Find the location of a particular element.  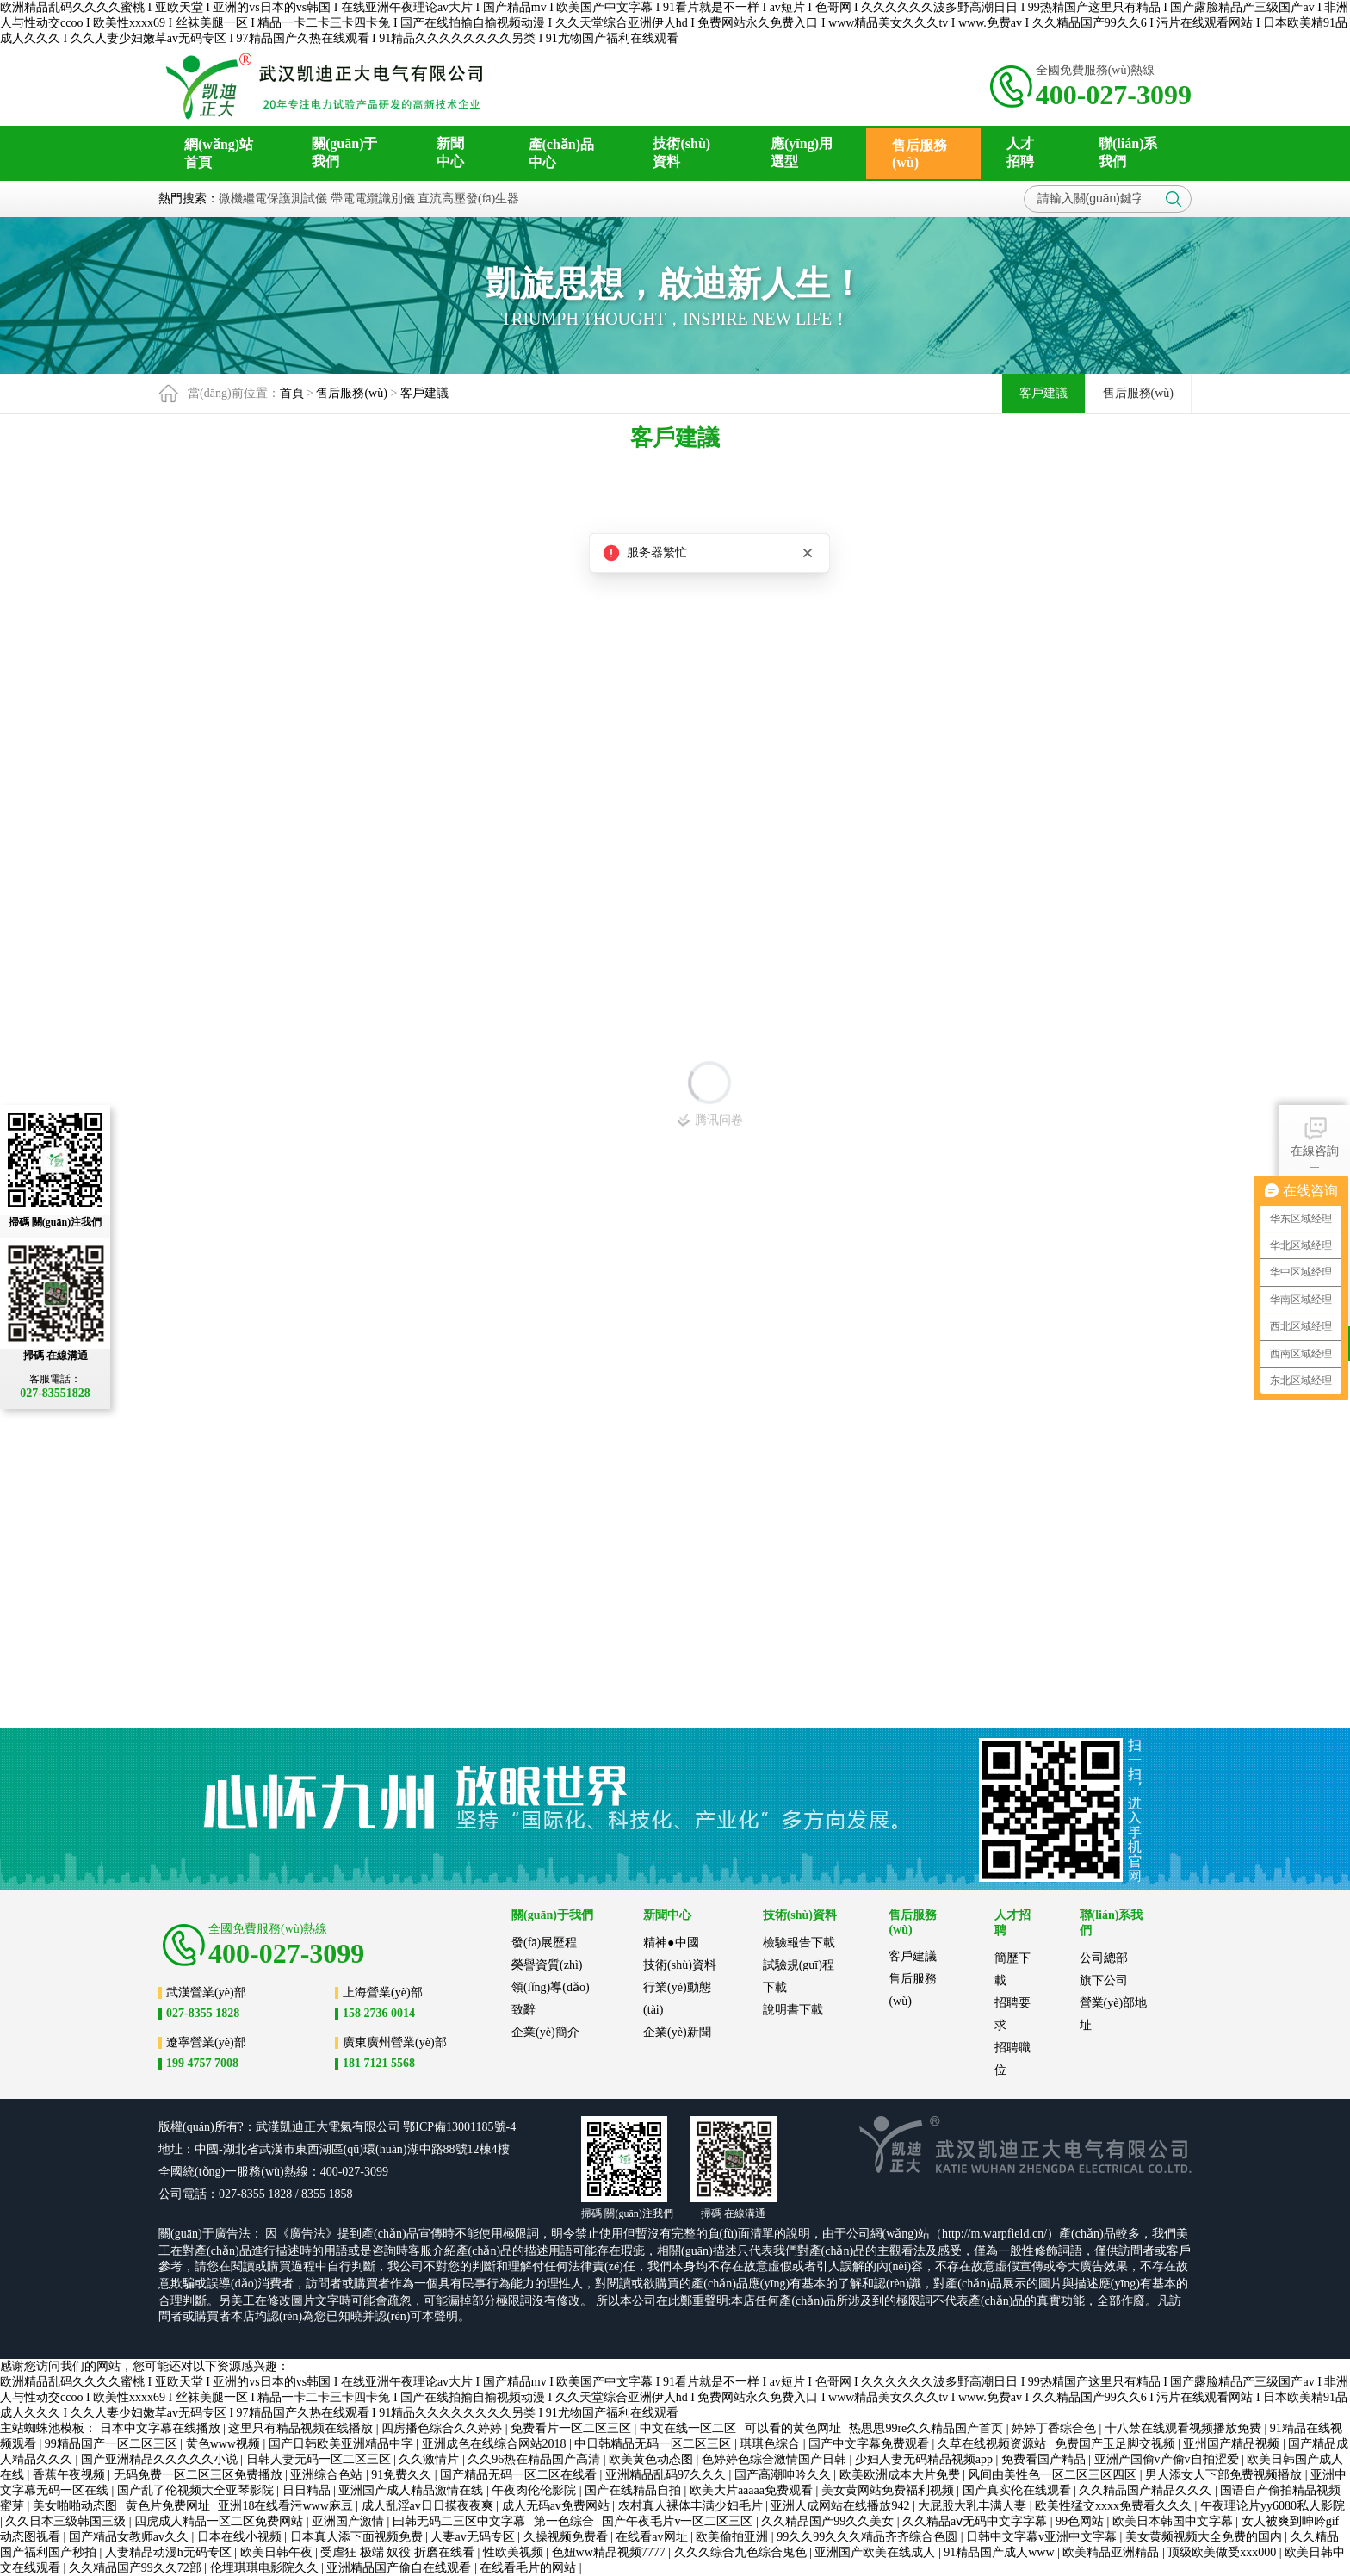

人妻精品动漫h无码专区 is located at coordinates (170, 2552).